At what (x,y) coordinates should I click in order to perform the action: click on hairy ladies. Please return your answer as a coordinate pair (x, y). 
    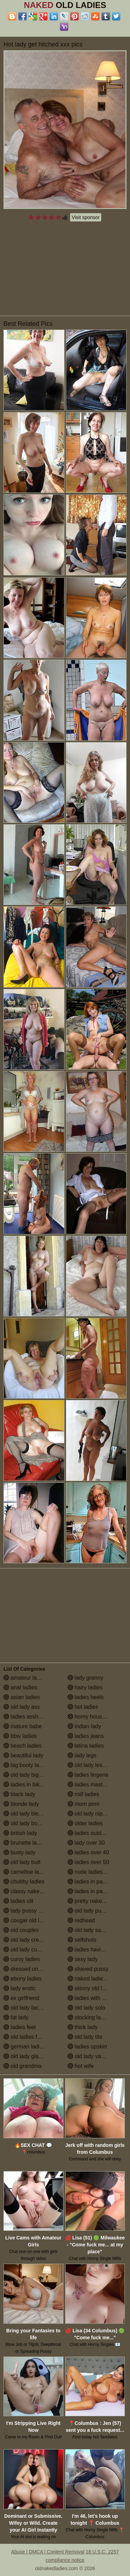
    Looking at the image, I should click on (85, 1687).